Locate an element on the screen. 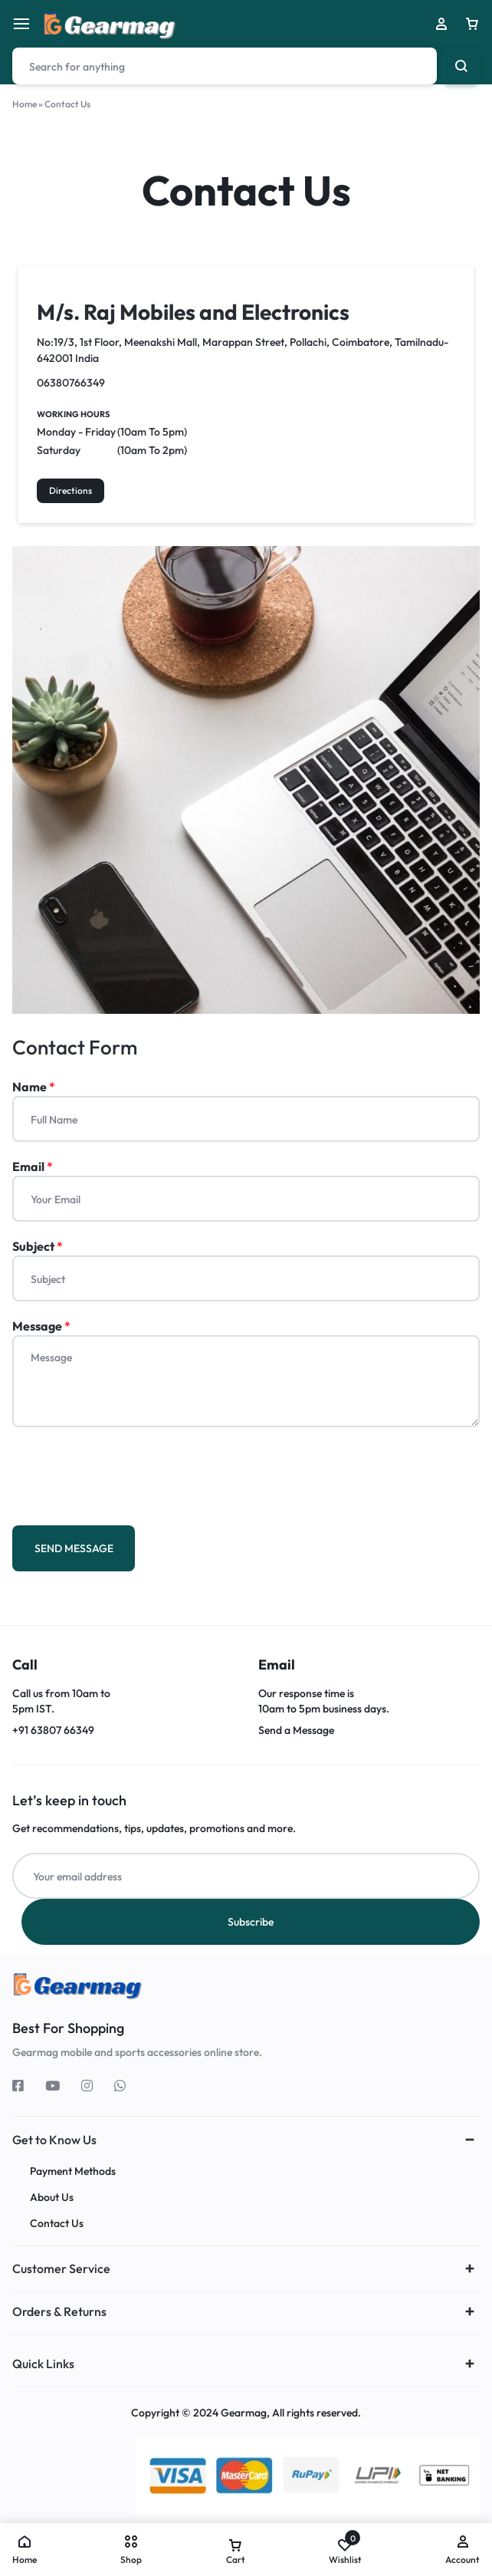 The height and width of the screenshot is (2576, 492). Directions is located at coordinates (70, 490).